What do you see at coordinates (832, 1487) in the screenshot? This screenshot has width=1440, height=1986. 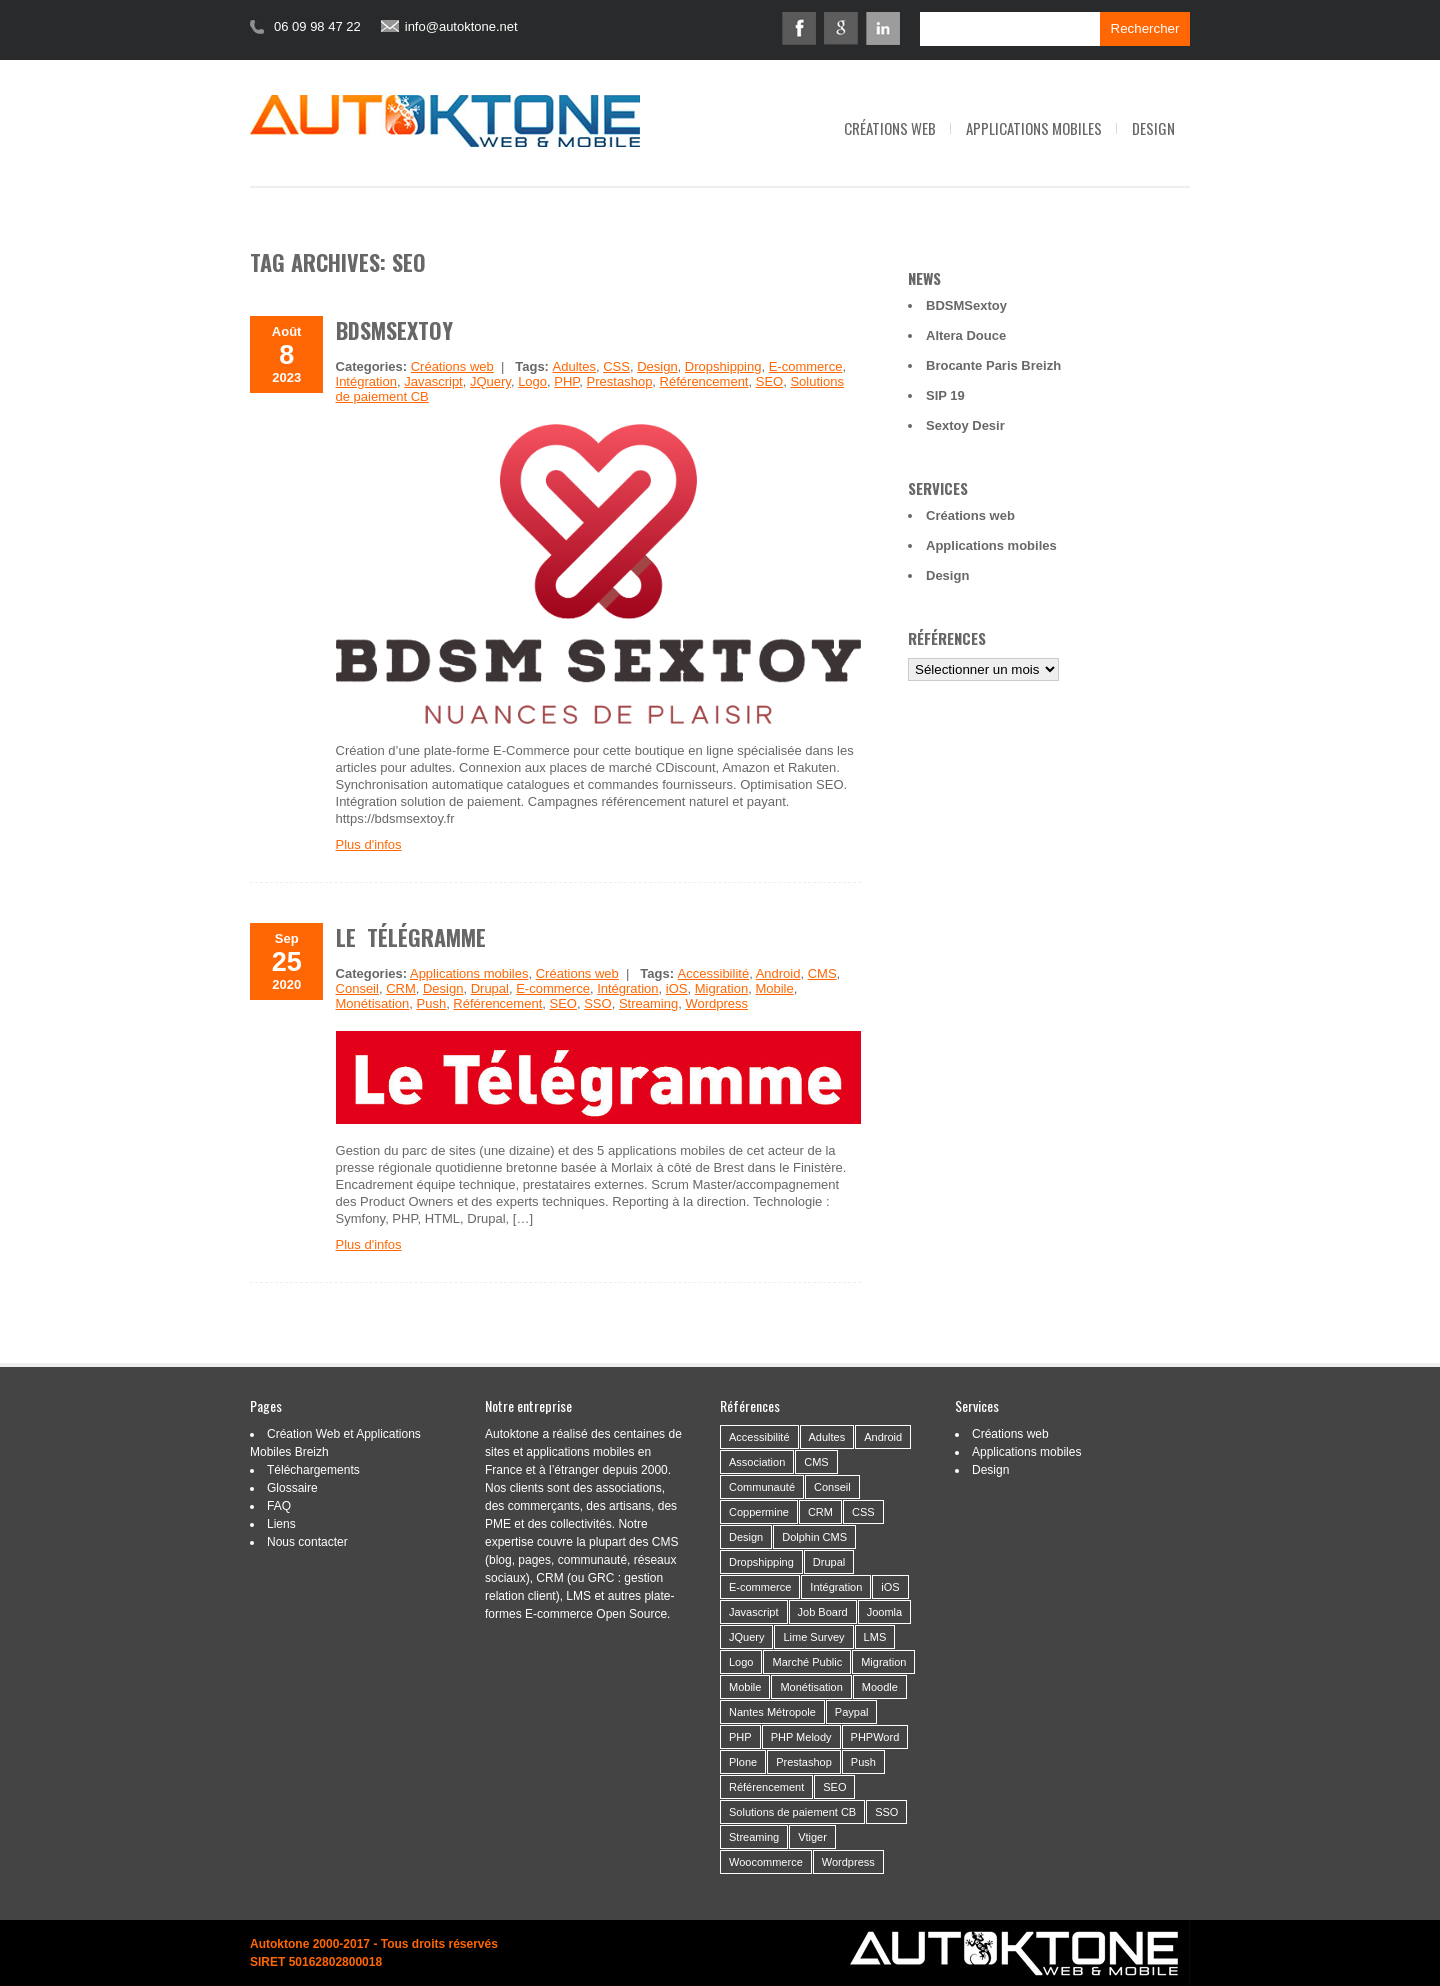 I see `Conseil [Conseil (37 éléments)]` at bounding box center [832, 1487].